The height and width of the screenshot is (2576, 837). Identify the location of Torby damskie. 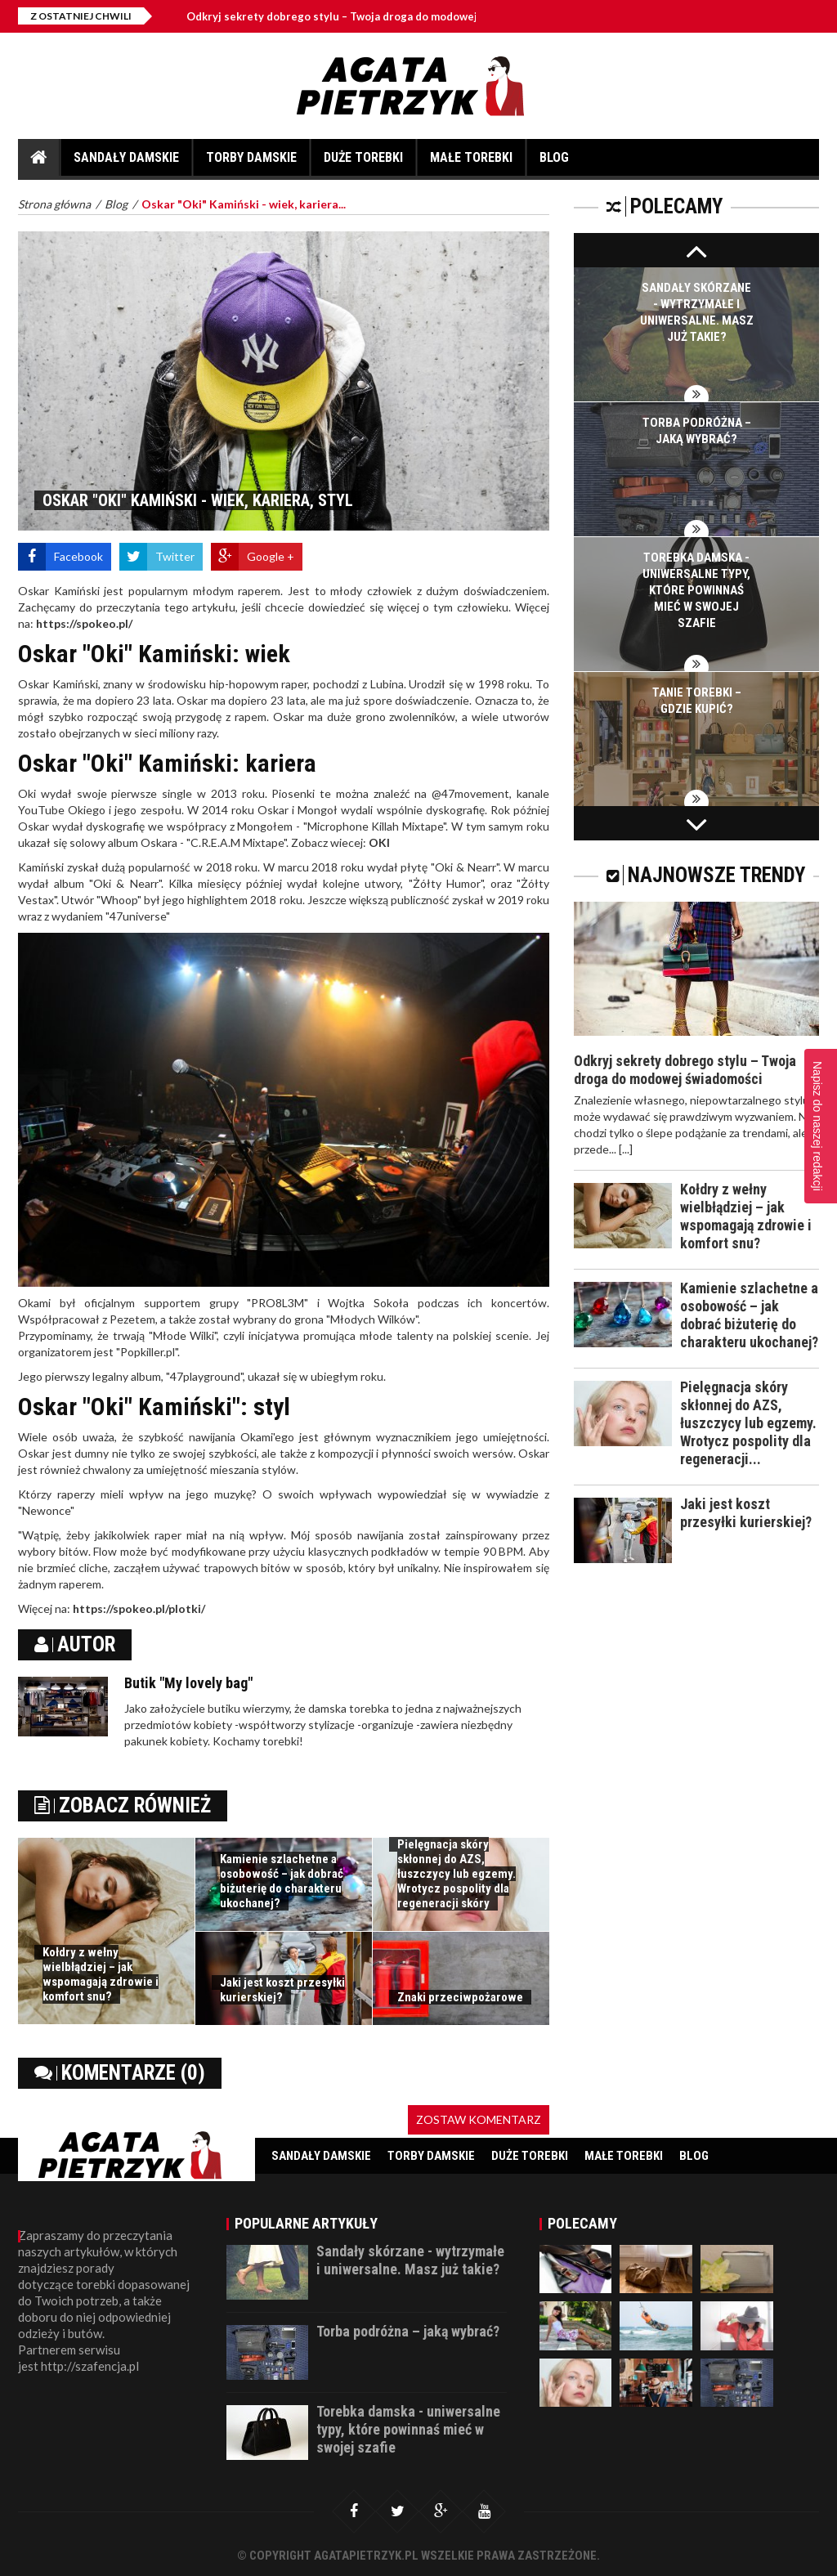
(251, 163).